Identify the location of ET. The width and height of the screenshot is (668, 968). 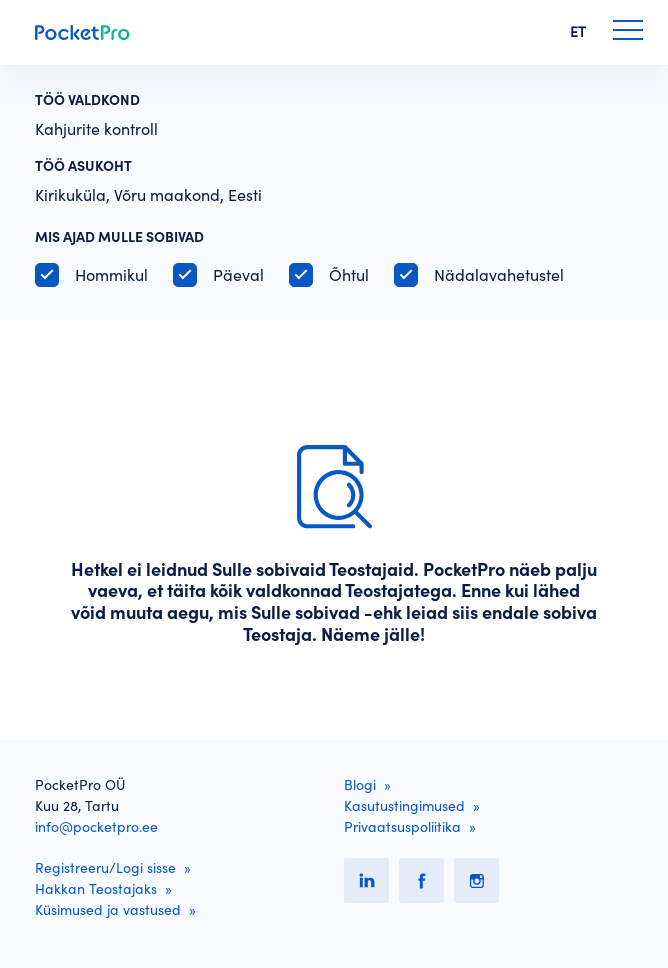
(578, 32).